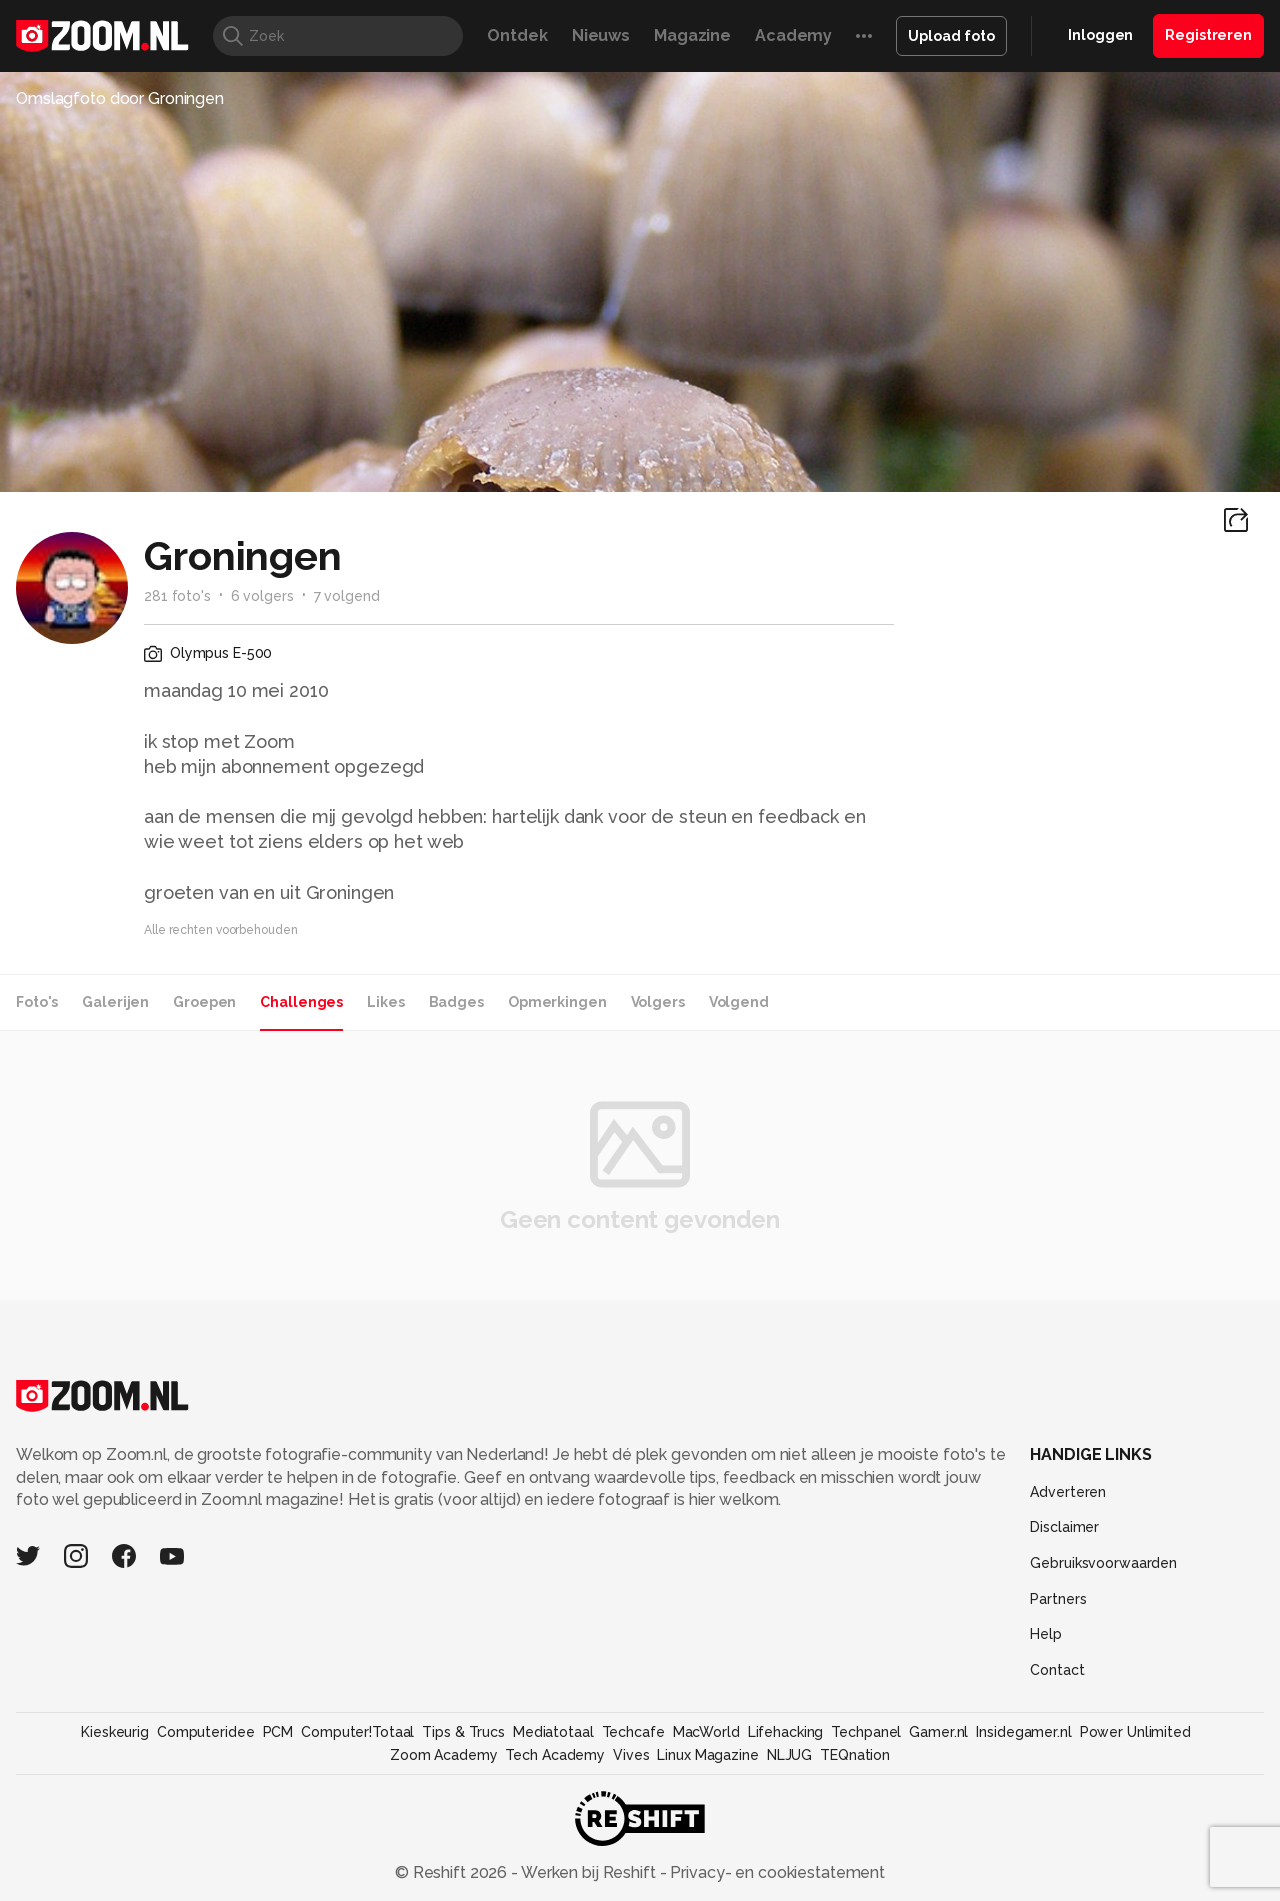  Describe the element at coordinates (692, 35) in the screenshot. I see `Magazine` at that location.